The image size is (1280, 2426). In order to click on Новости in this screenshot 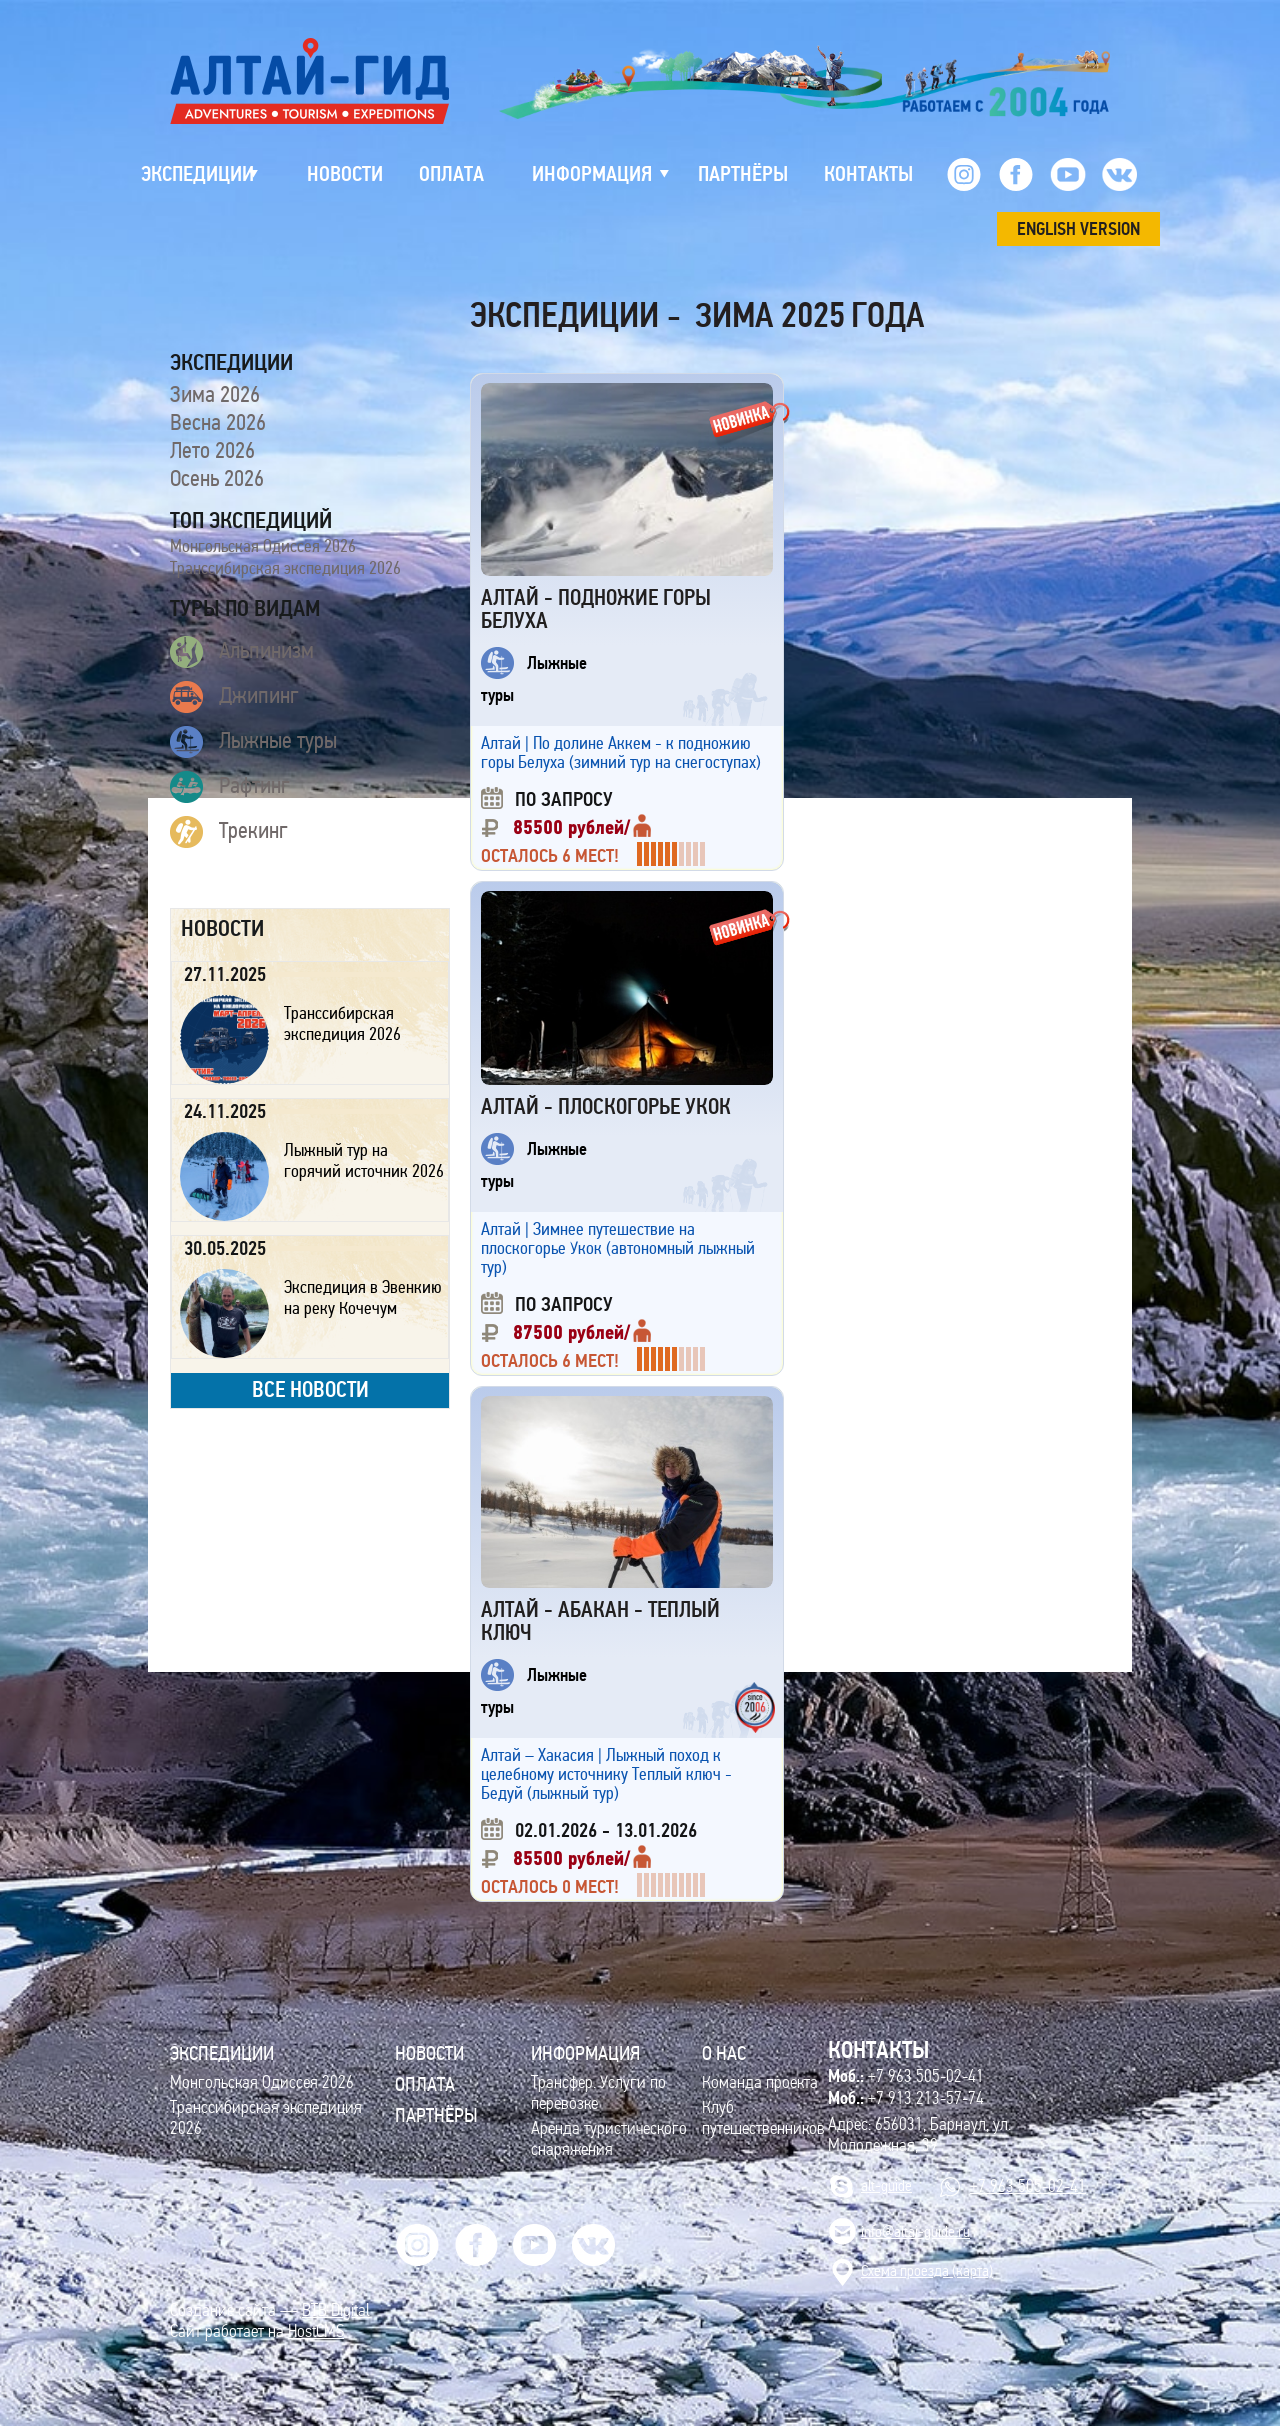, I will do `click(429, 2053)`.